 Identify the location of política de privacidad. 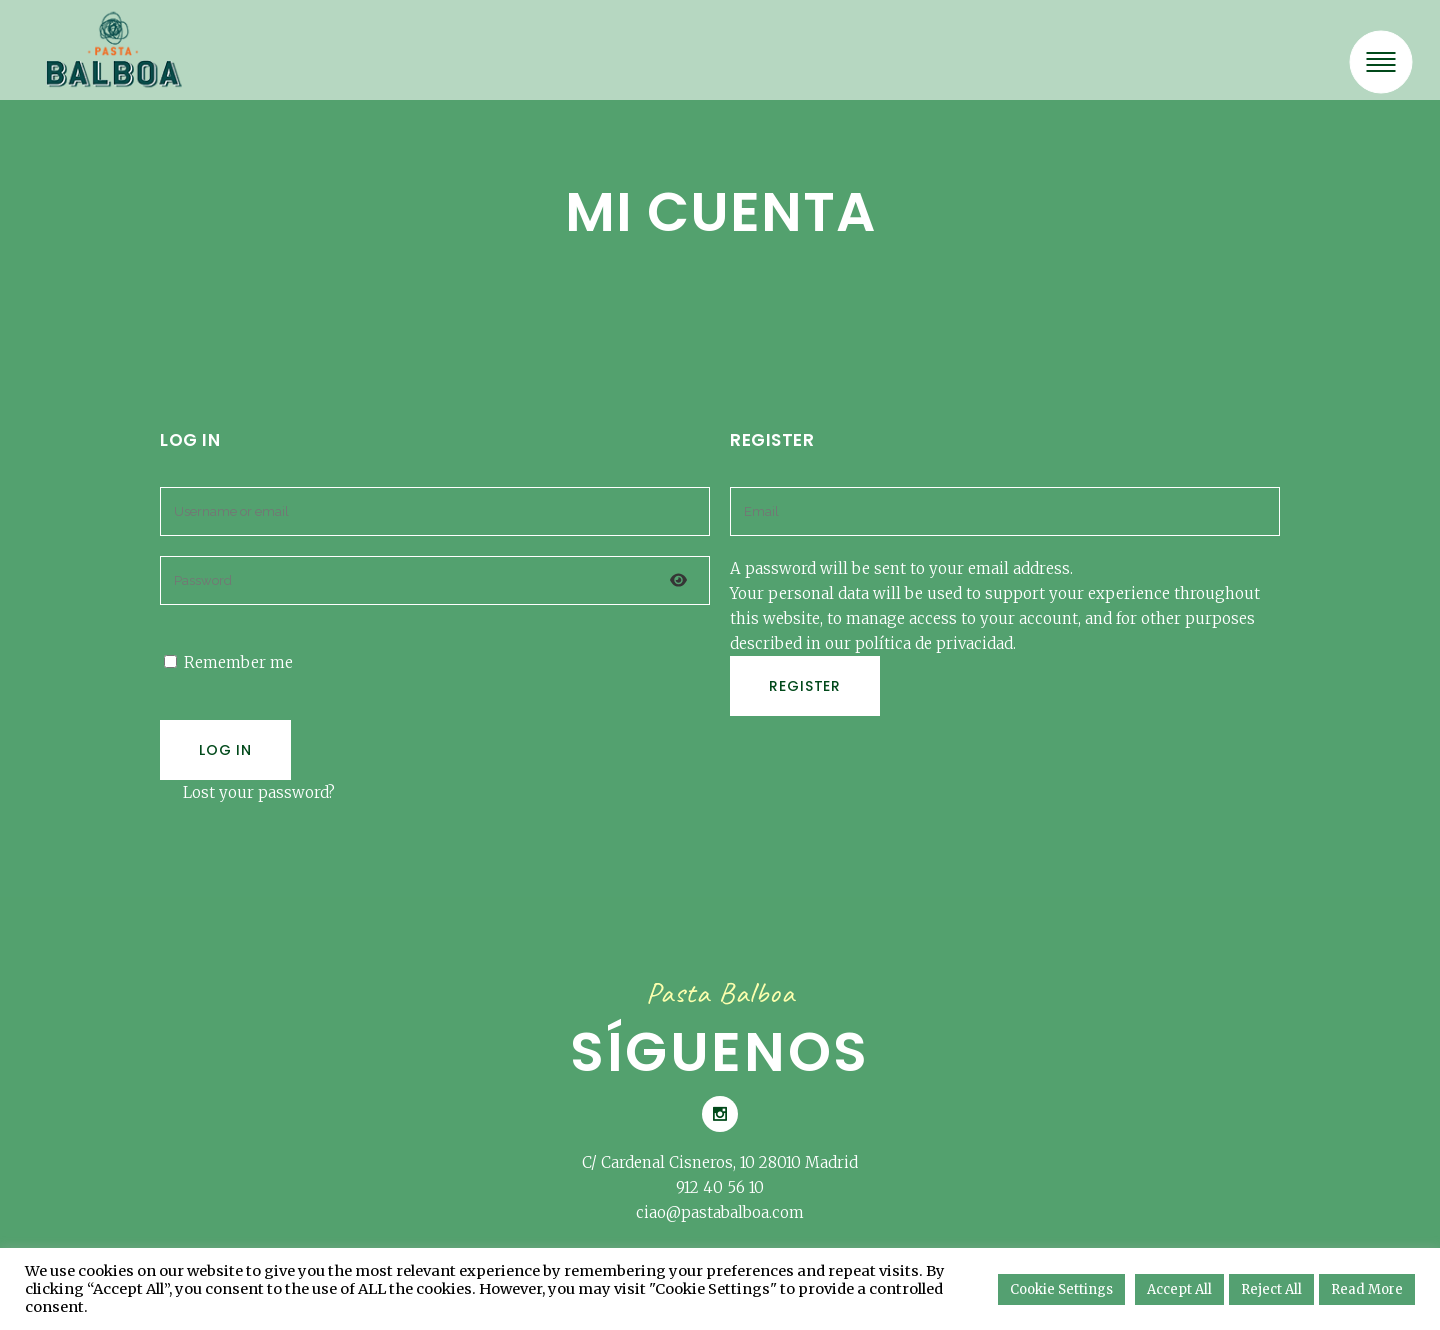
(934, 643).